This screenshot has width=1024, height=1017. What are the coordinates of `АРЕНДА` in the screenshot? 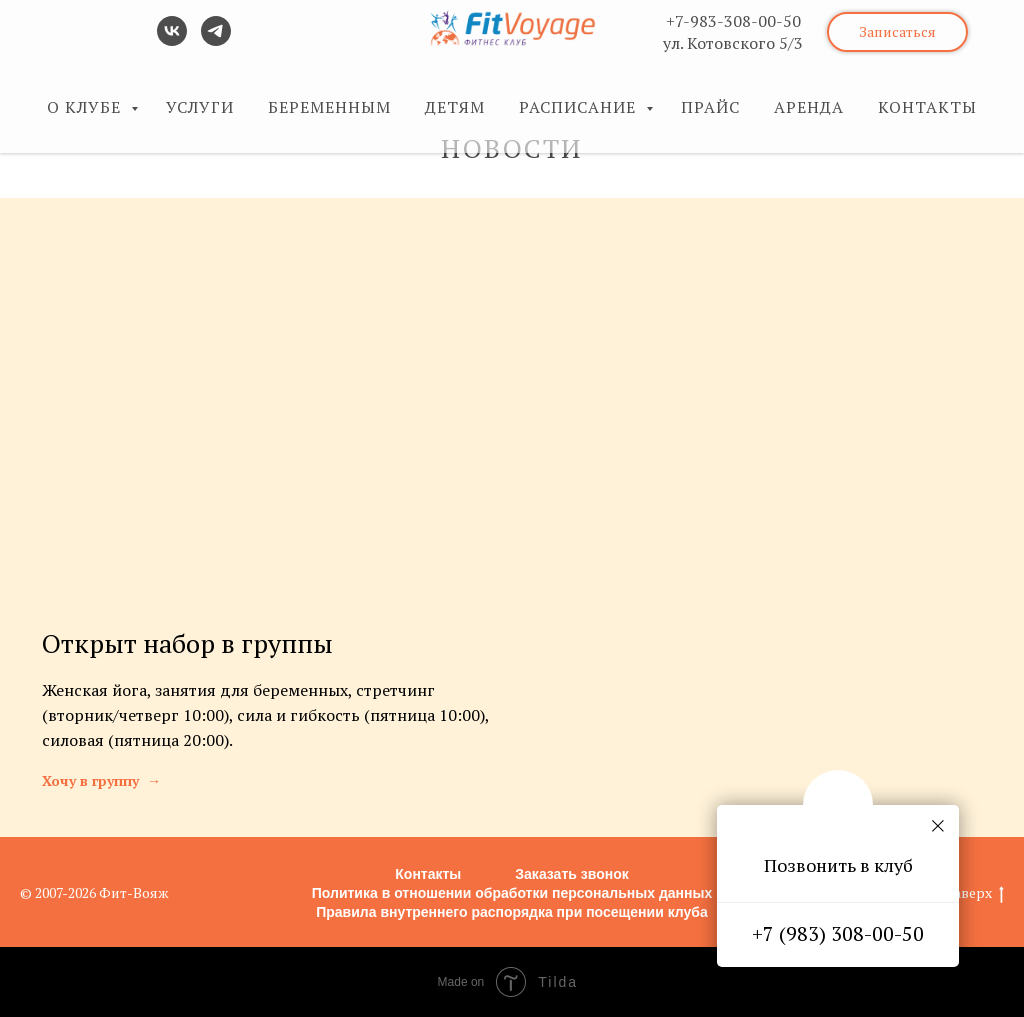 It's located at (809, 107).